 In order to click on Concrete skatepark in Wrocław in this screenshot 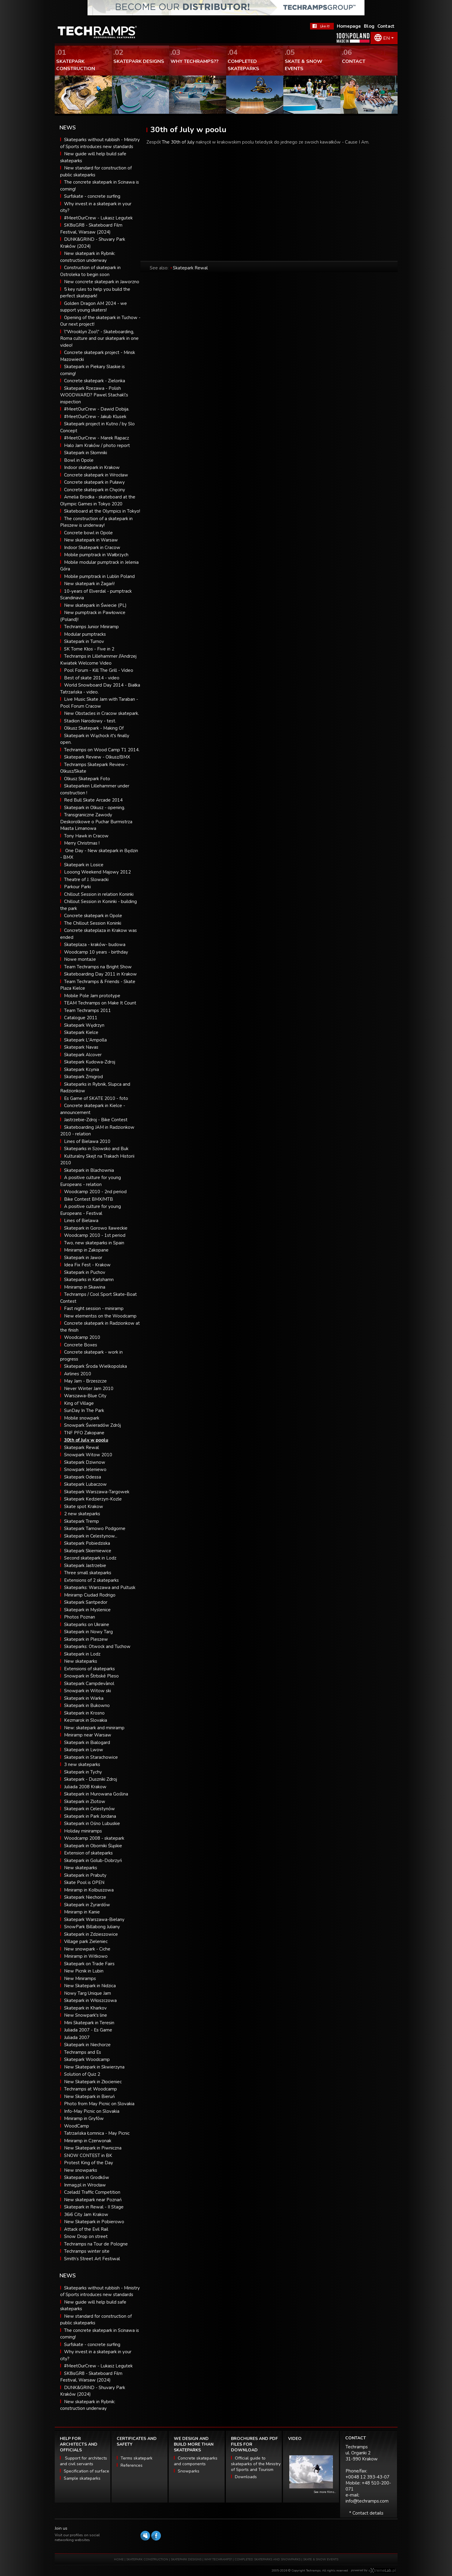, I will do `click(96, 475)`.